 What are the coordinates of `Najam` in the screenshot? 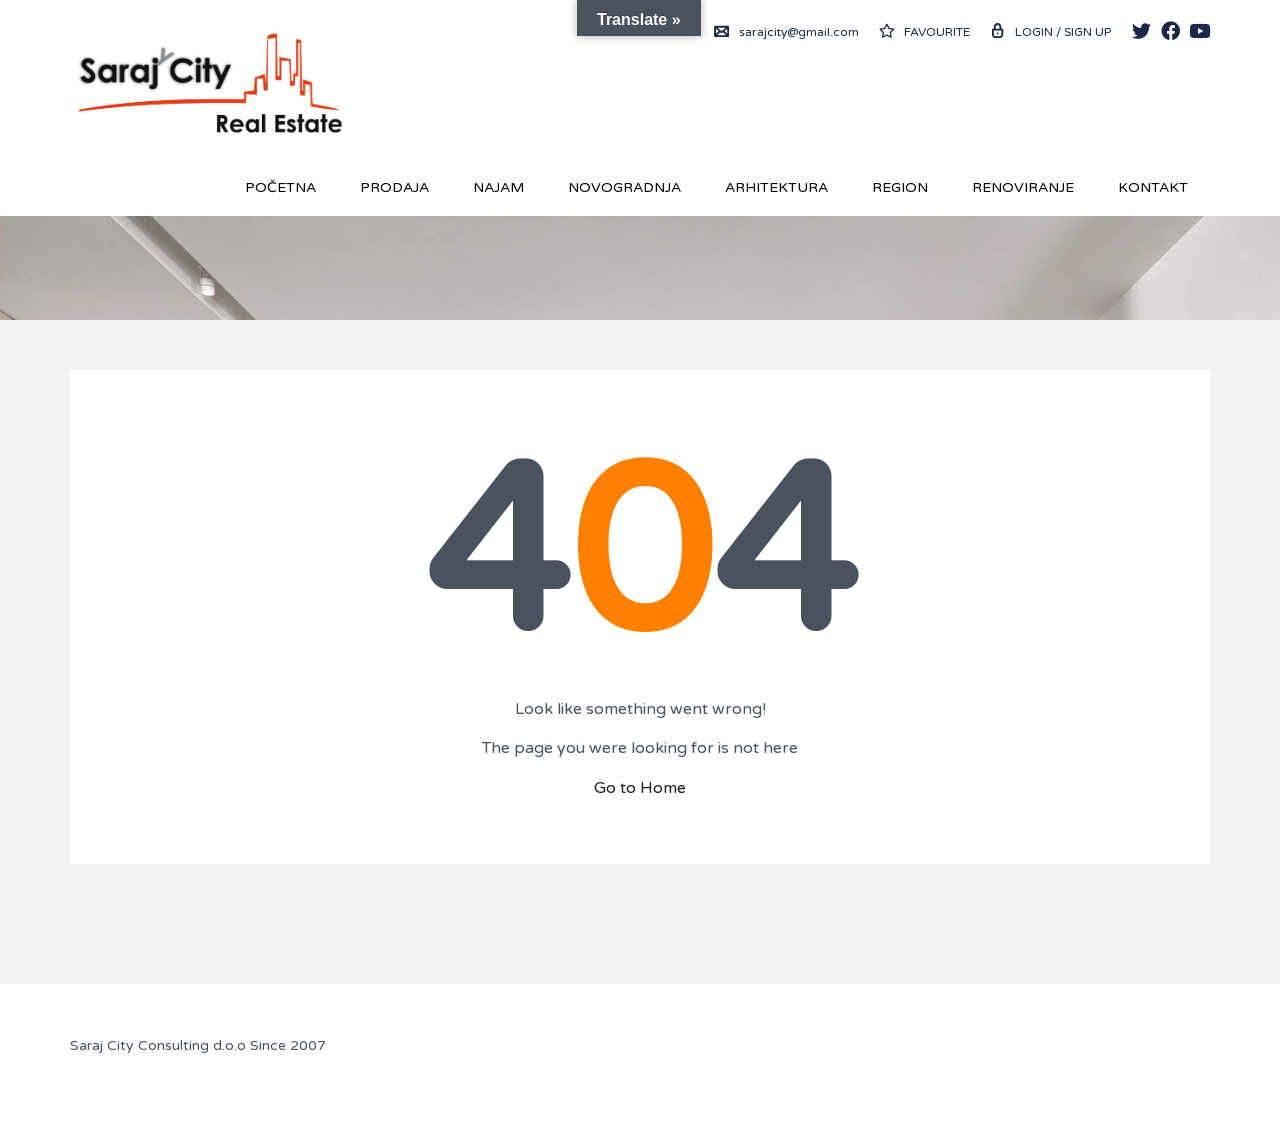 It's located at (498, 187).